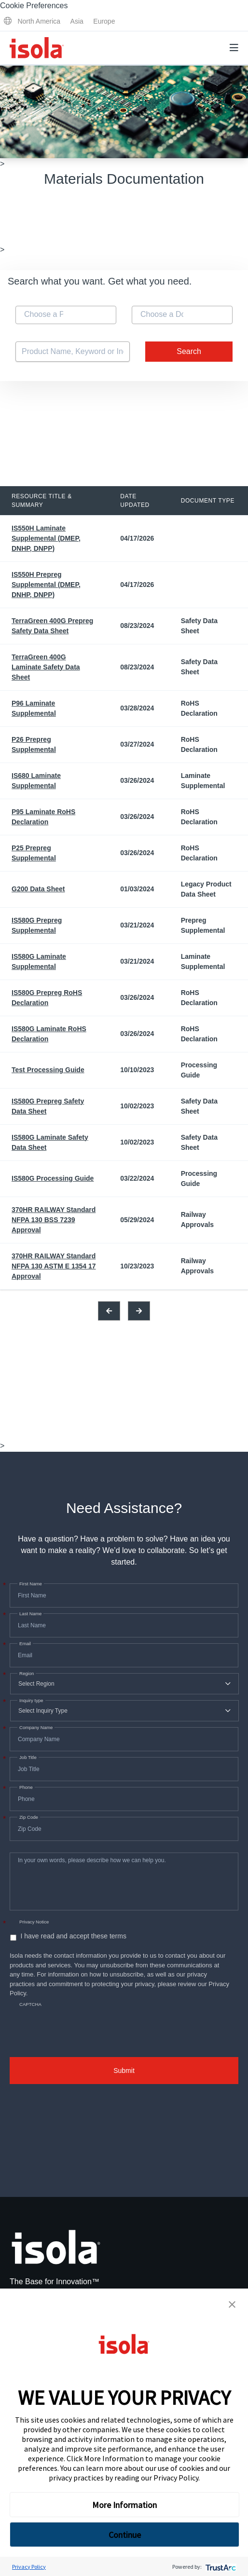  I want to click on TerraGreen 400G Laminate Safety Data Sheet, so click(46, 667).